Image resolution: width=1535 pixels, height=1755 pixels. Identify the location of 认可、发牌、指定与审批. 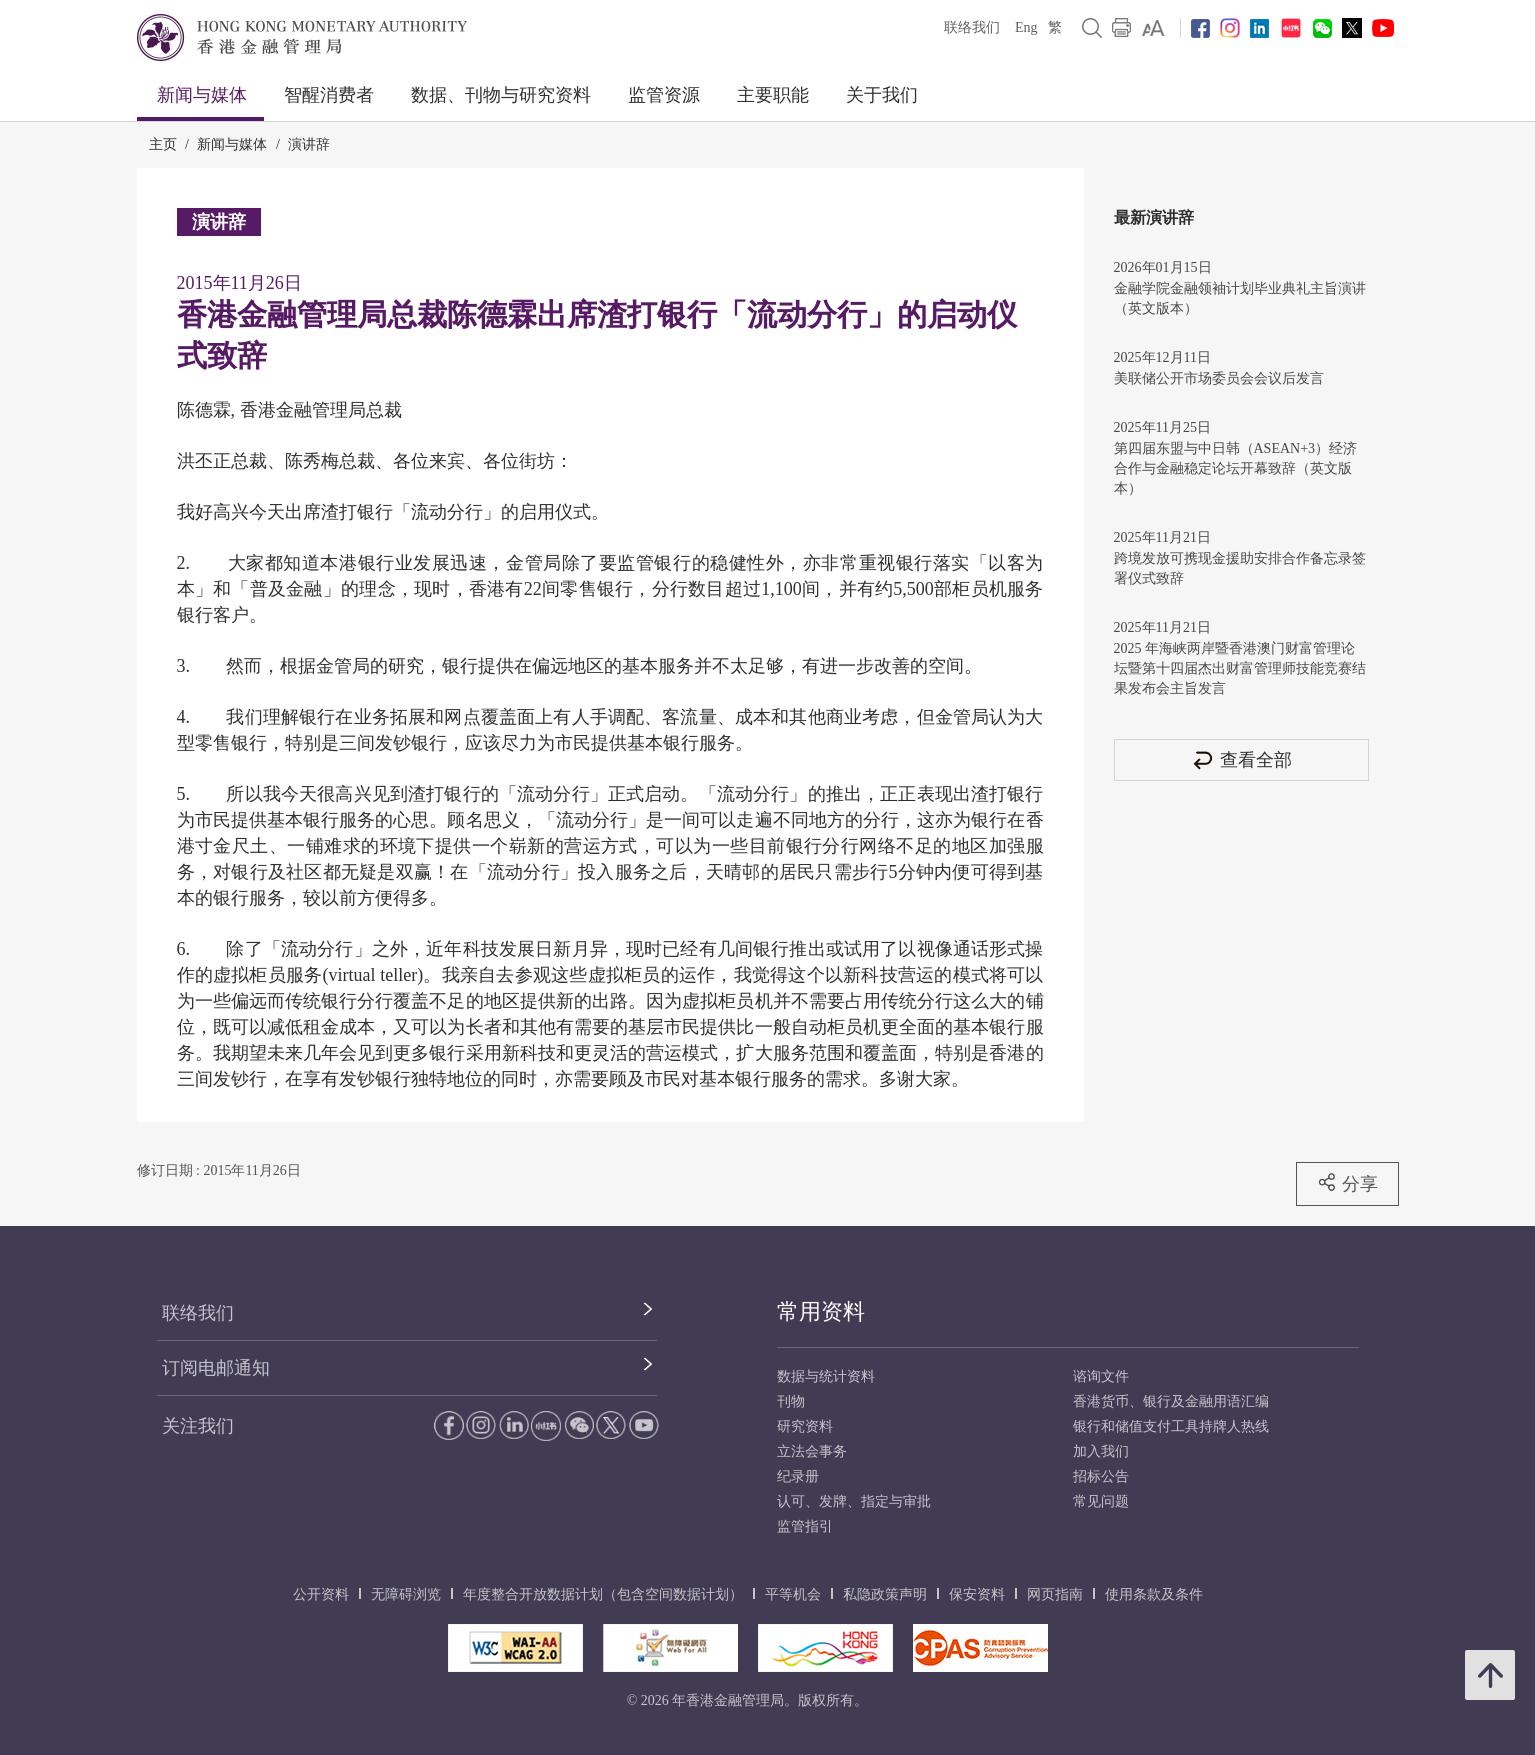
(854, 1501).